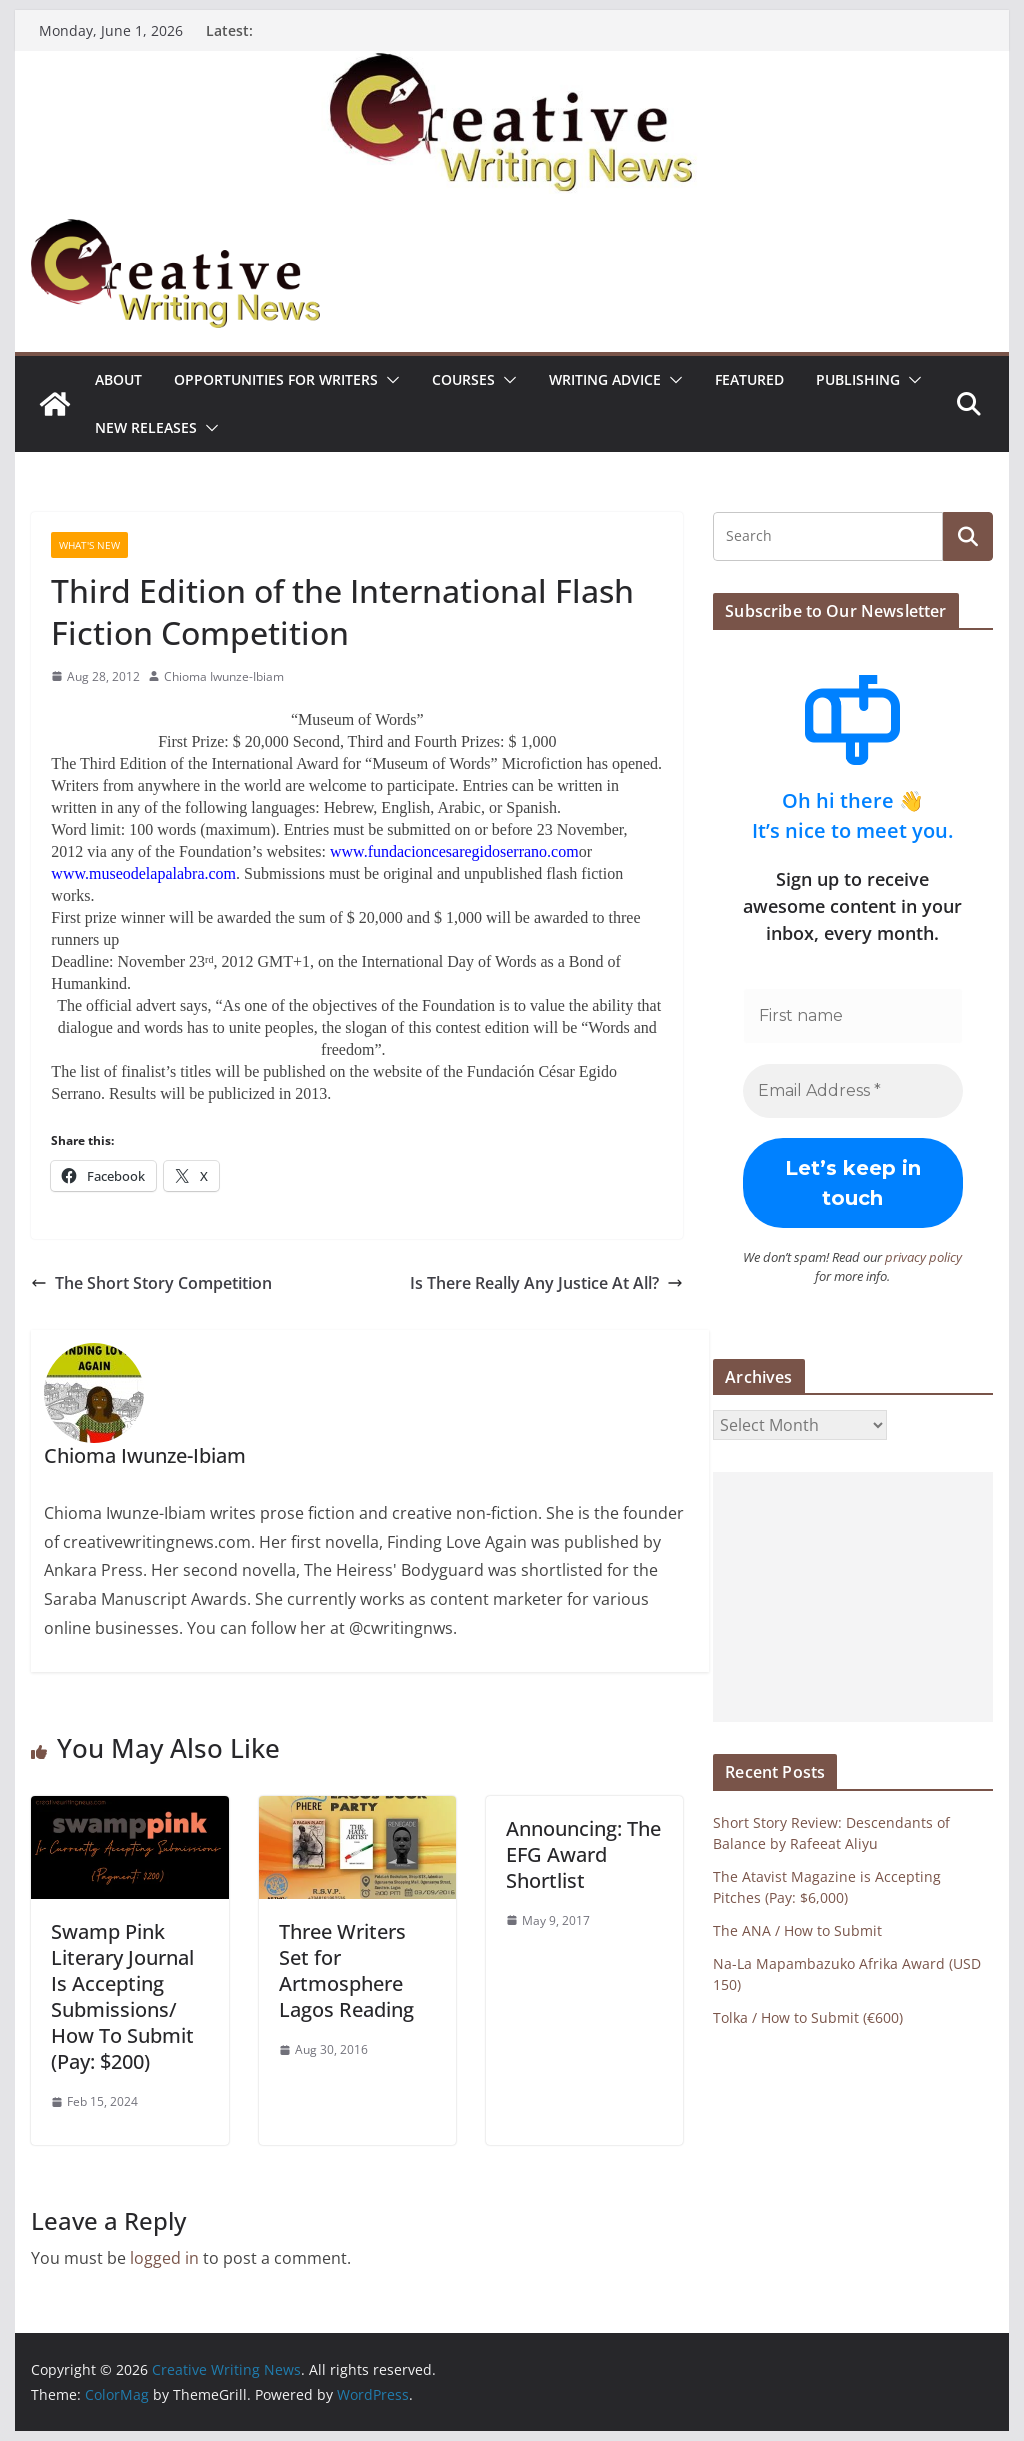 The image size is (1024, 2441). What do you see at coordinates (797, 1930) in the screenshot?
I see `The ANA / How to Submit` at bounding box center [797, 1930].